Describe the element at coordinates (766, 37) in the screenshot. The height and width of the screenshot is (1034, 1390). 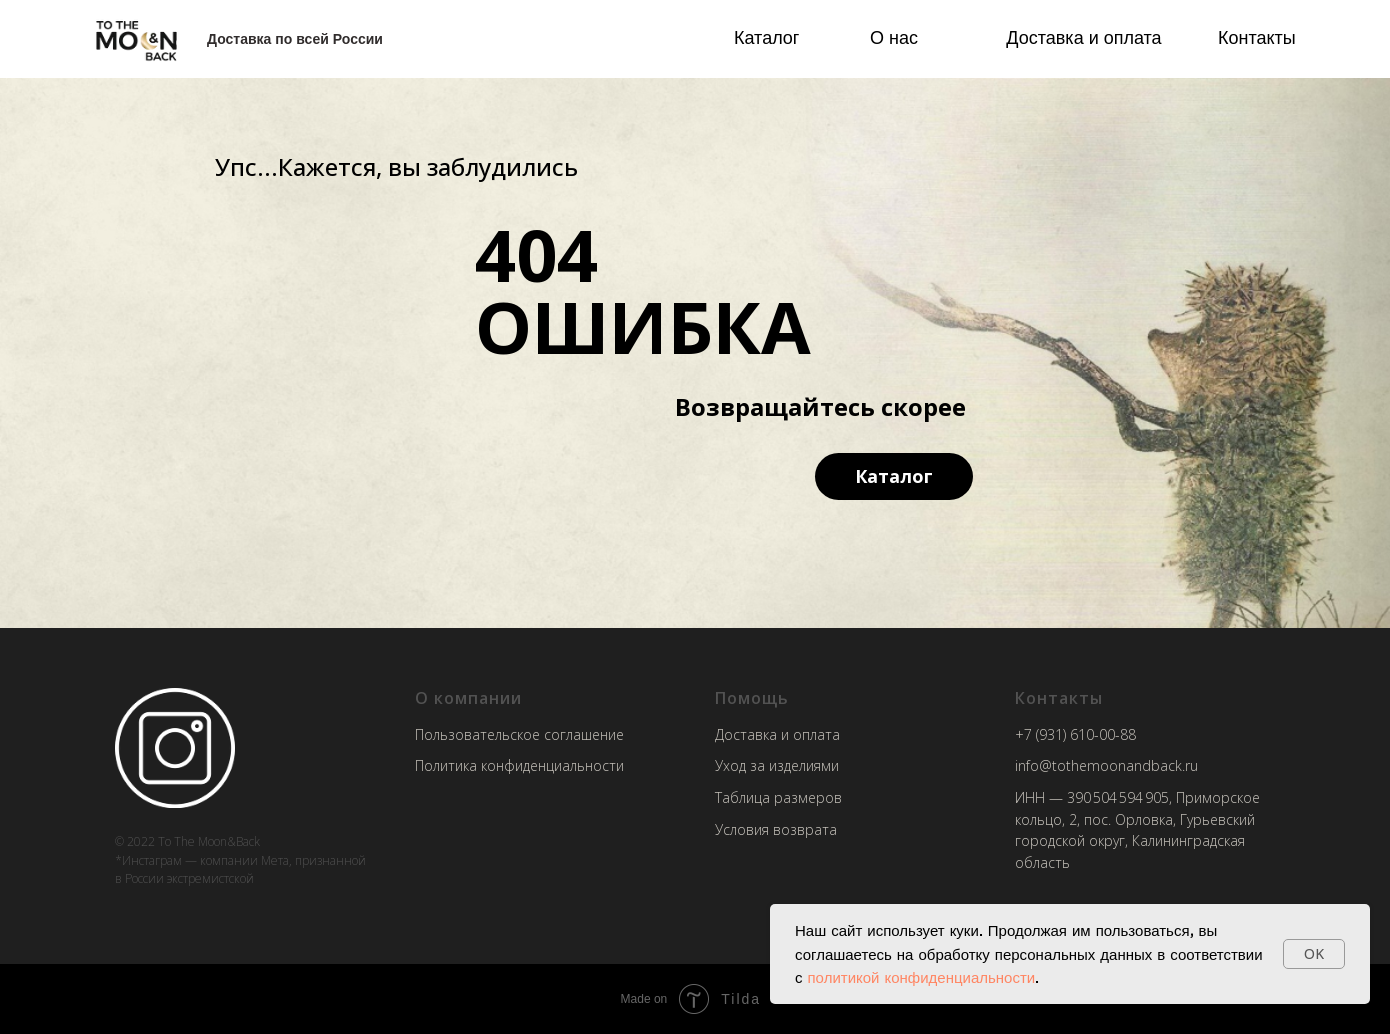
I see `Каталог` at that location.